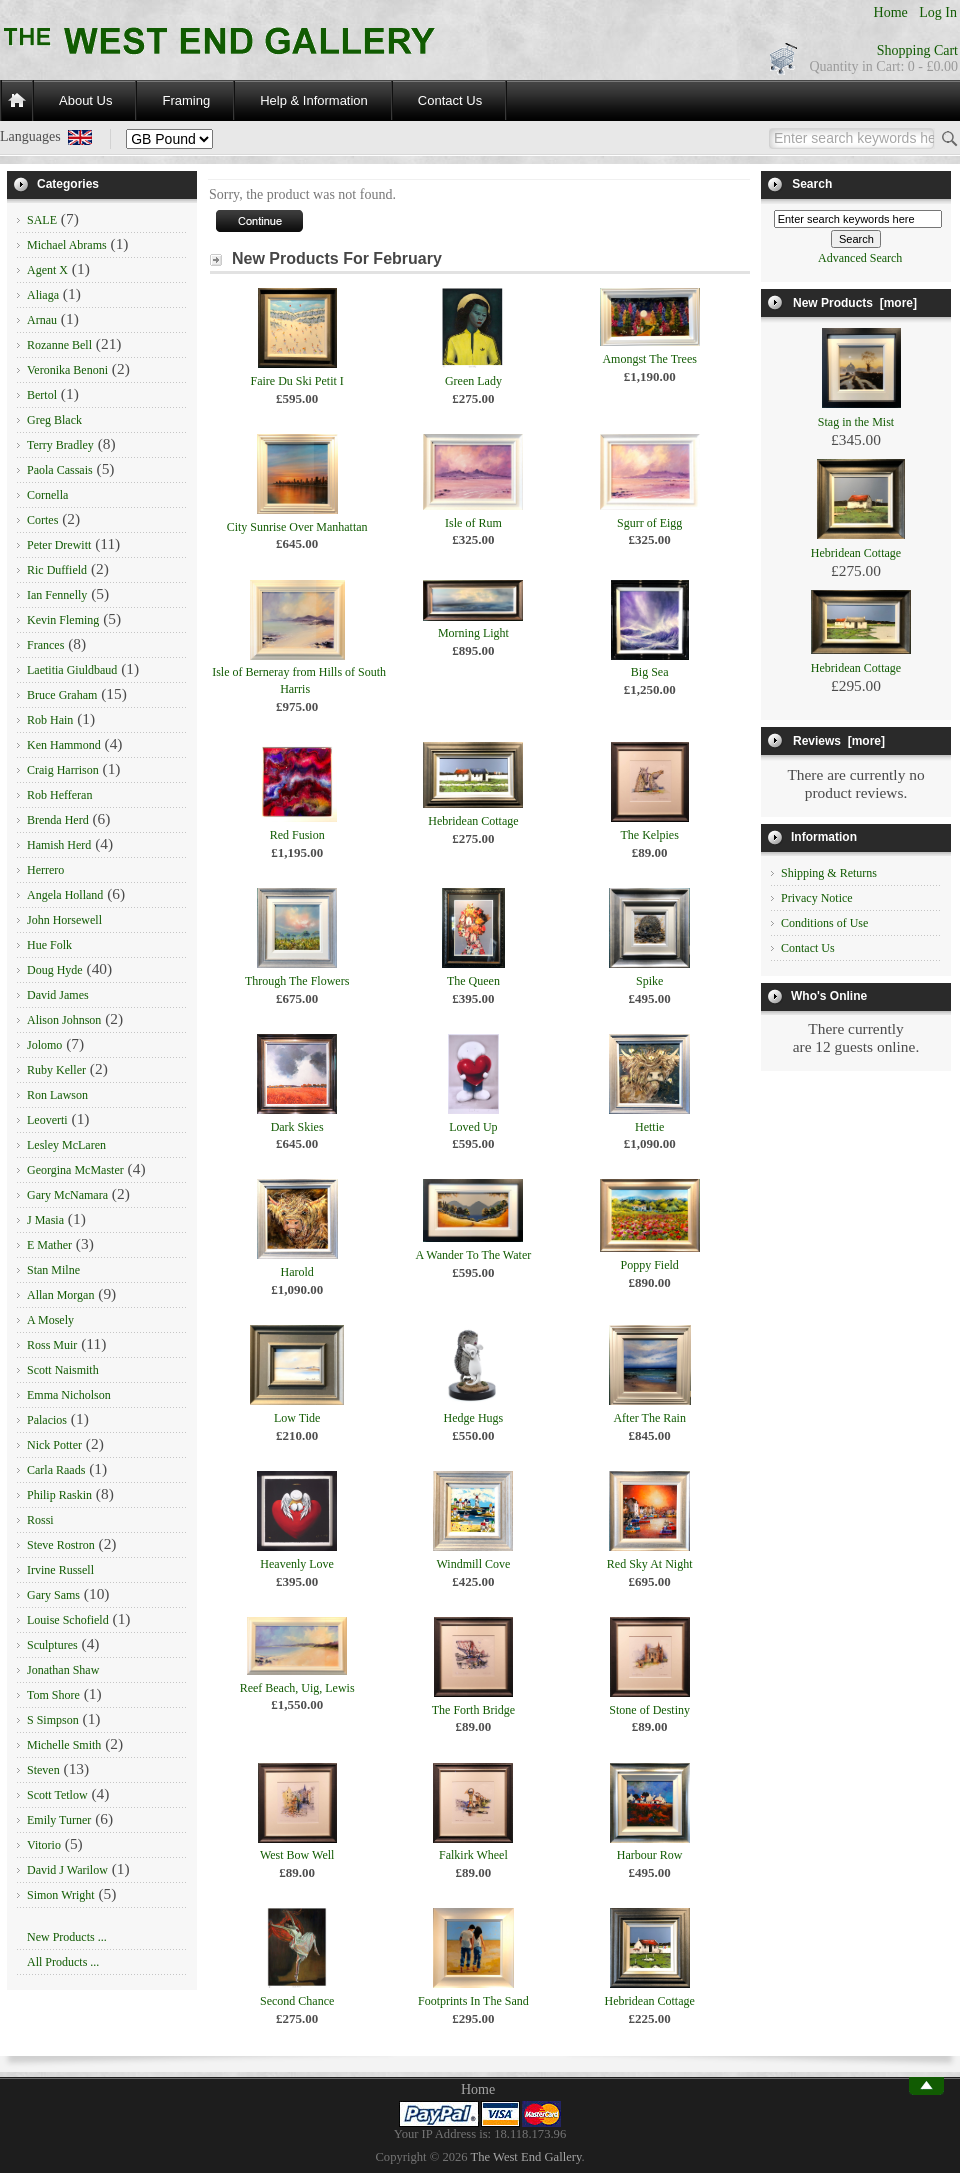 The height and width of the screenshot is (2173, 960). What do you see at coordinates (64, 920) in the screenshot?
I see `John Horsewell` at bounding box center [64, 920].